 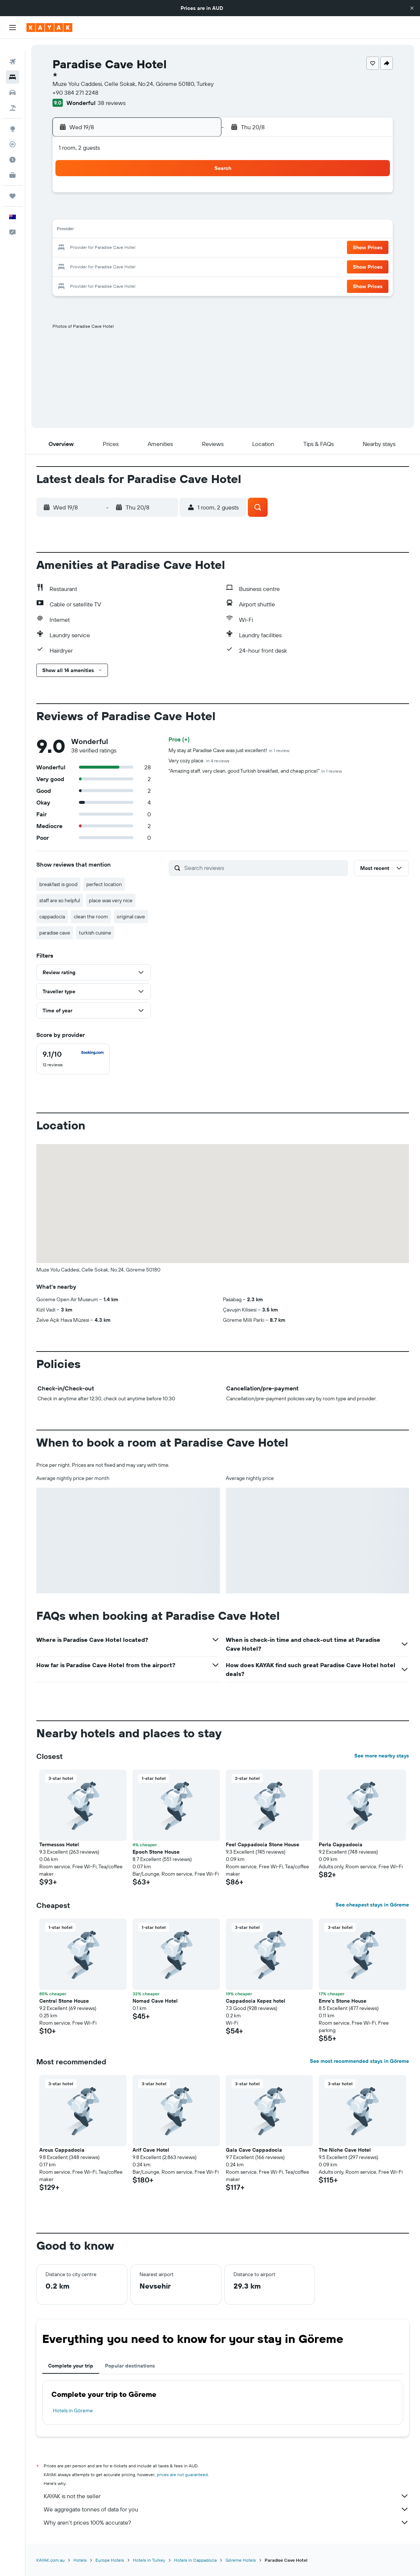 I want to click on [Find out the best time to travel], so click(x=12, y=148).